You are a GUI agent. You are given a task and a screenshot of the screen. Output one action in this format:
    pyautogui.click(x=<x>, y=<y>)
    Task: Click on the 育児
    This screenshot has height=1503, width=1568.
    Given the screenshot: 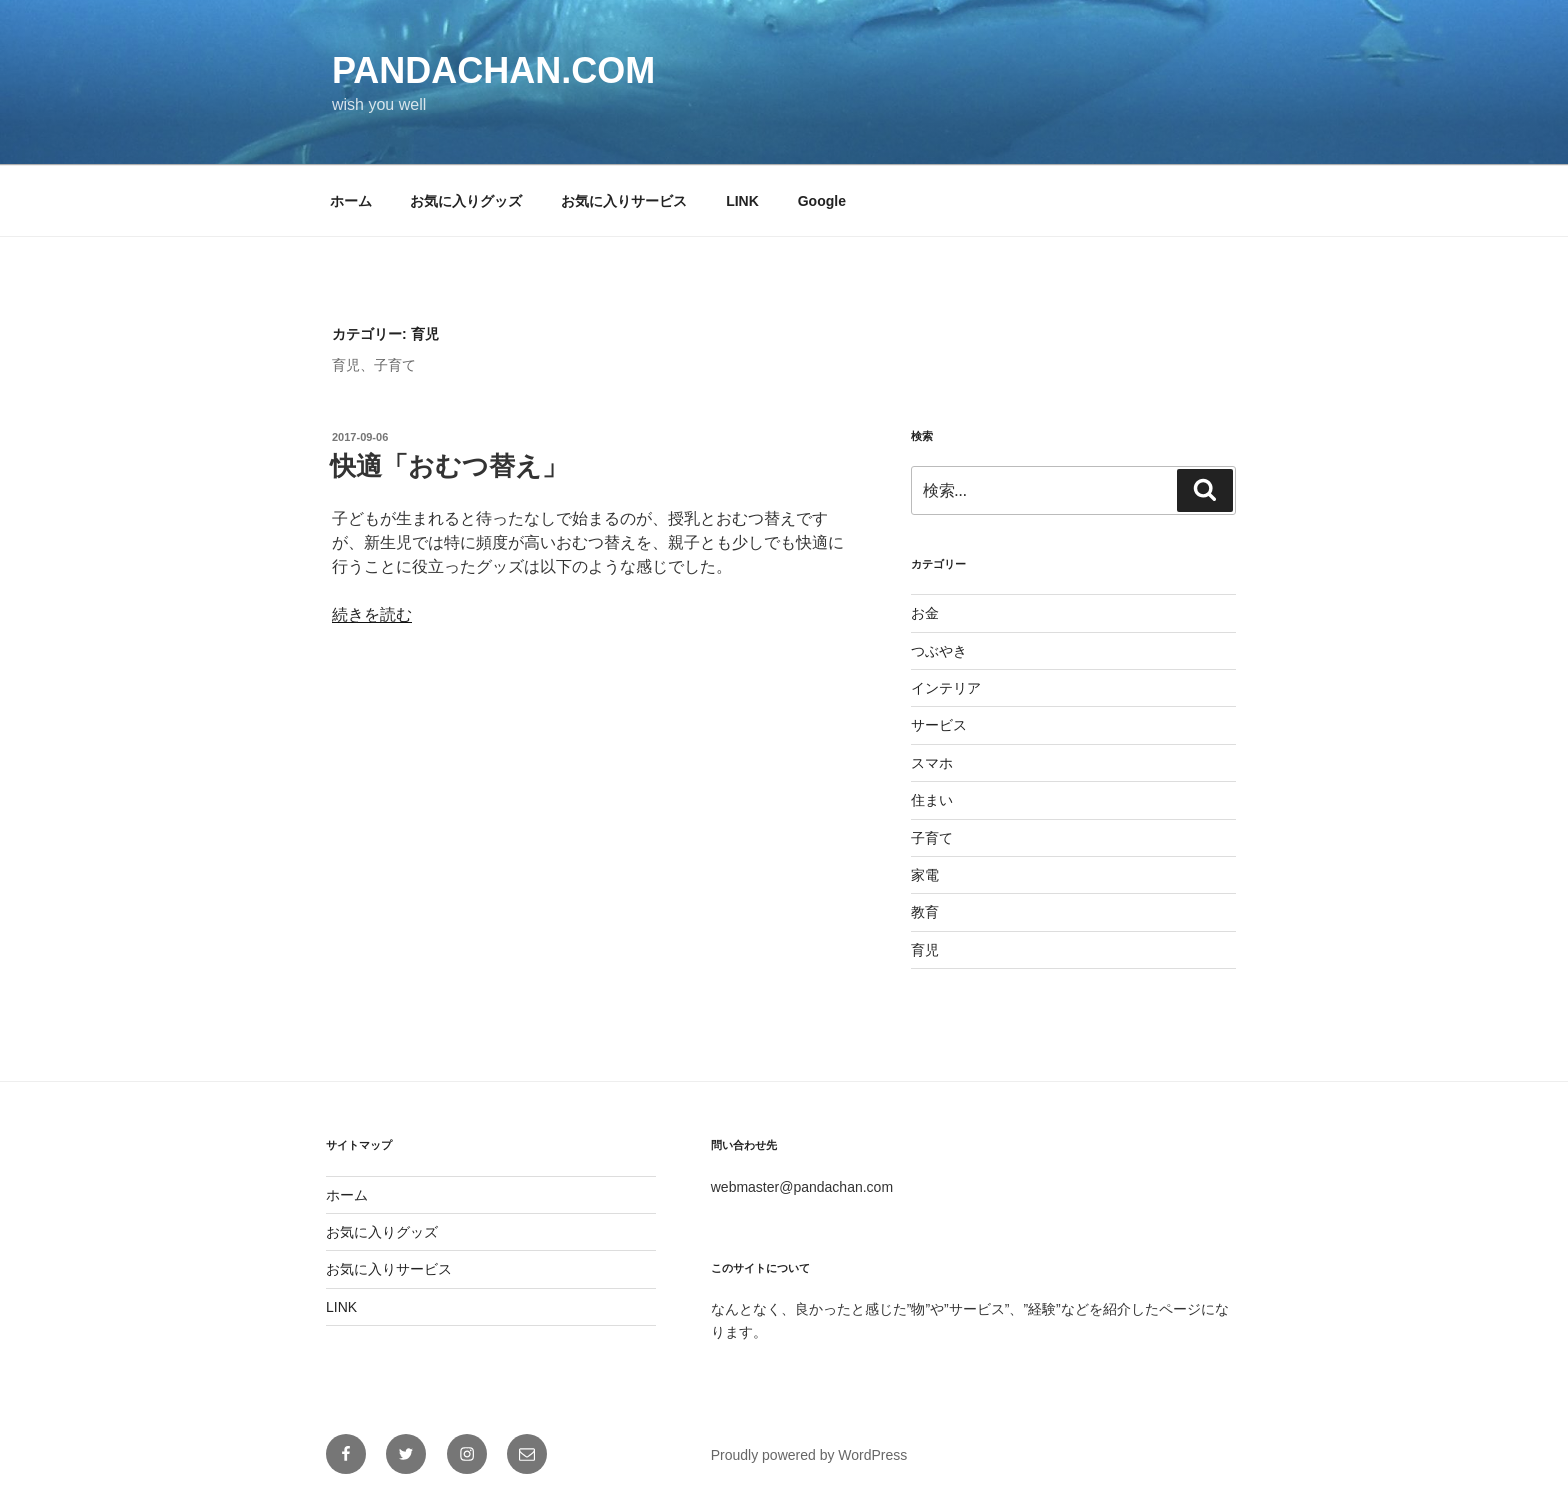 What is the action you would take?
    pyautogui.click(x=925, y=950)
    